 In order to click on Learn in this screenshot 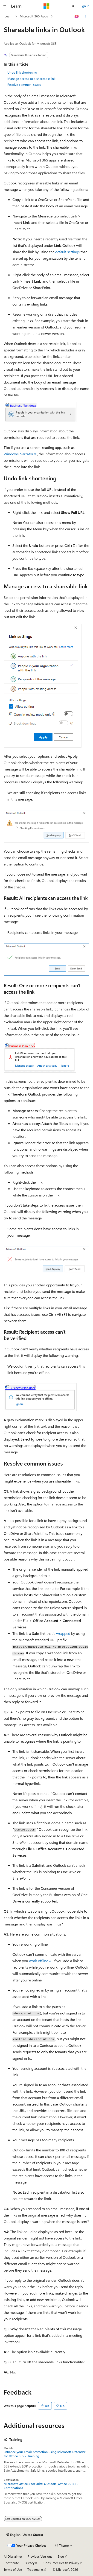, I will do `click(8, 16)`.